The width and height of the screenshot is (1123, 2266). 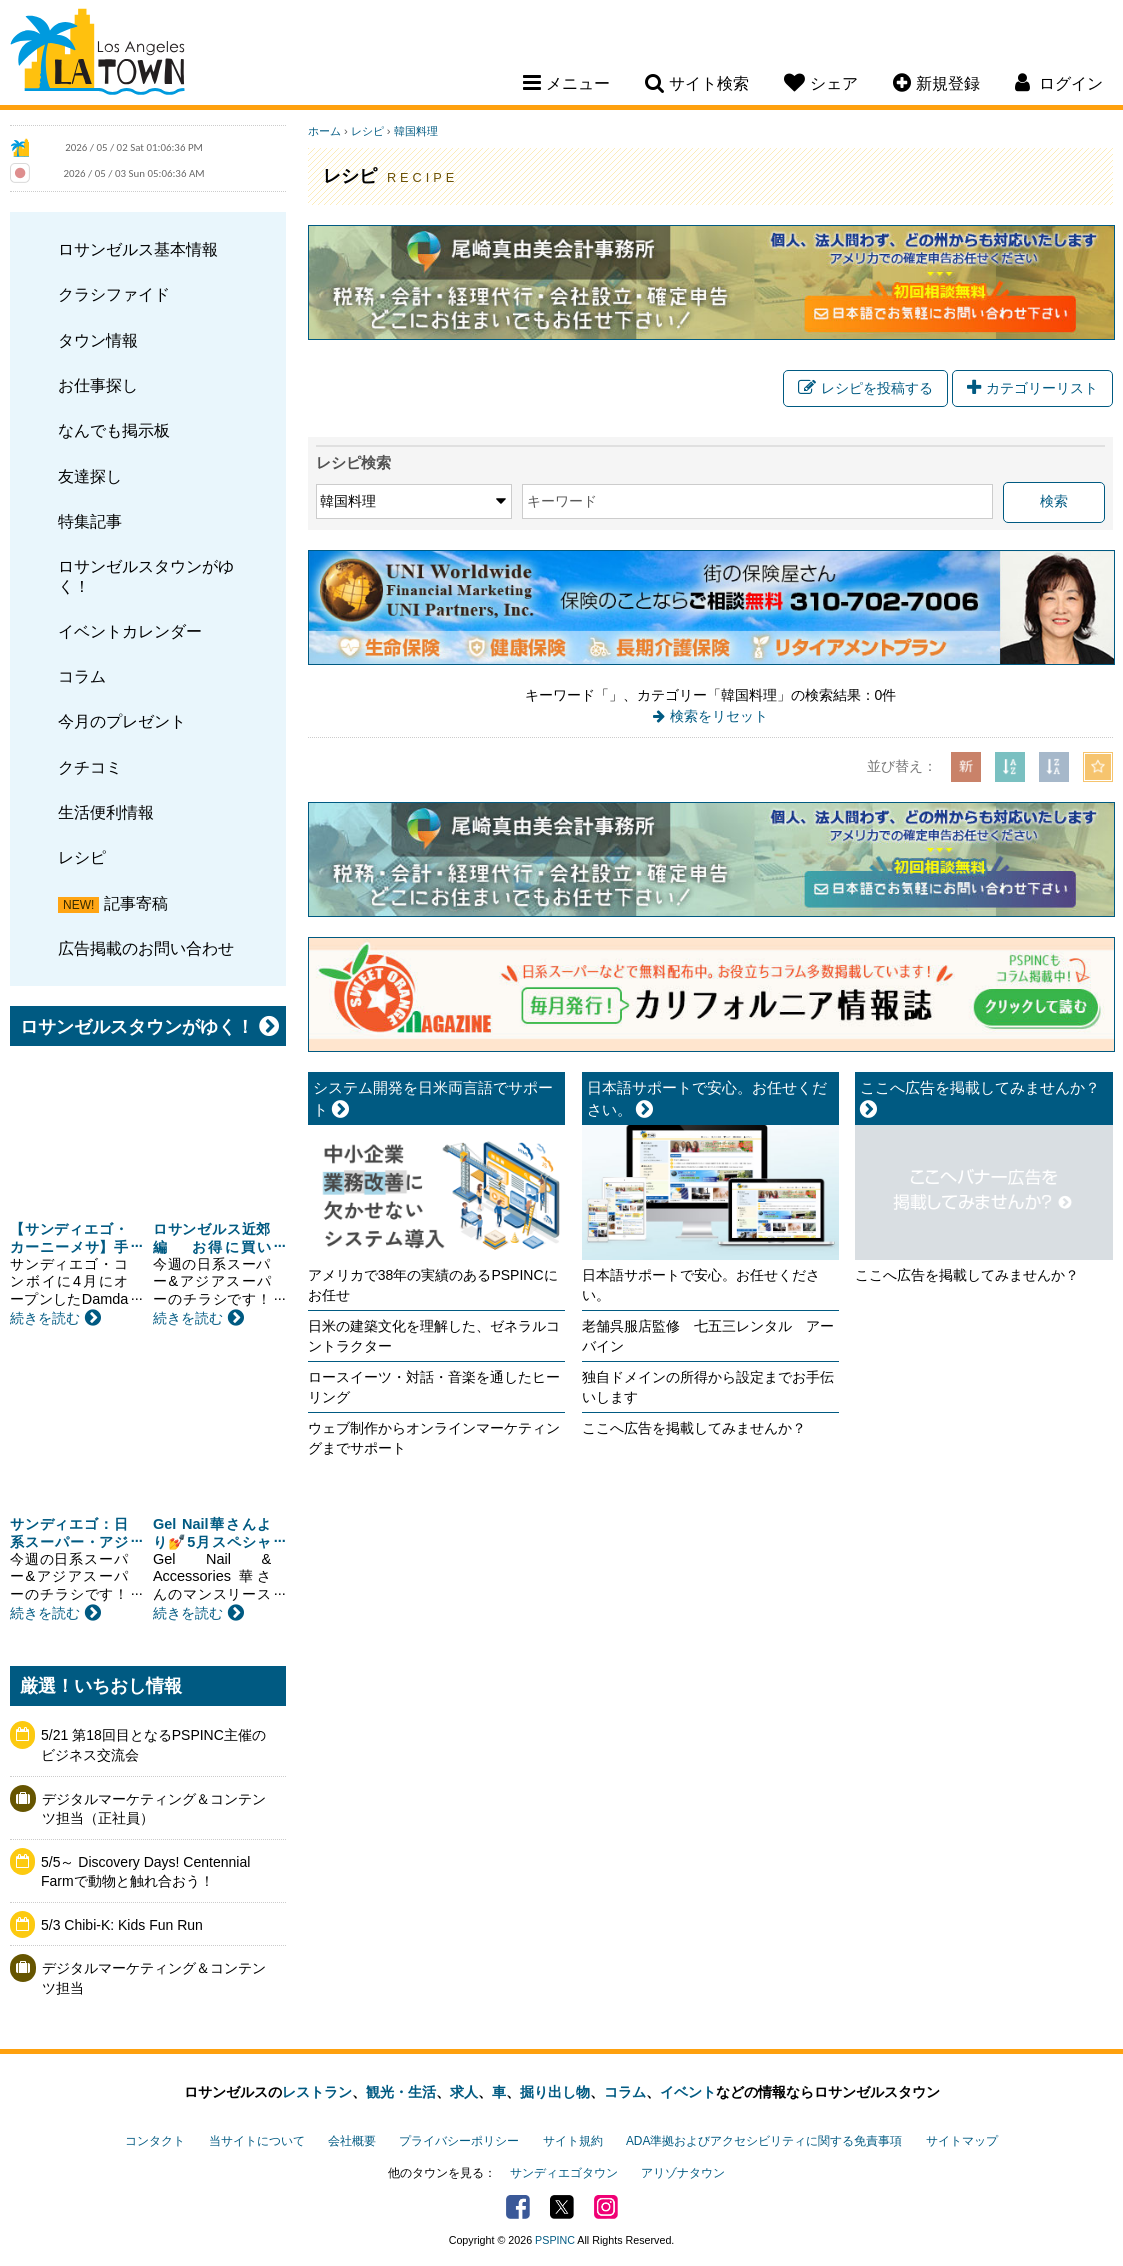 What do you see at coordinates (416, 131) in the screenshot?
I see `韓国料理` at bounding box center [416, 131].